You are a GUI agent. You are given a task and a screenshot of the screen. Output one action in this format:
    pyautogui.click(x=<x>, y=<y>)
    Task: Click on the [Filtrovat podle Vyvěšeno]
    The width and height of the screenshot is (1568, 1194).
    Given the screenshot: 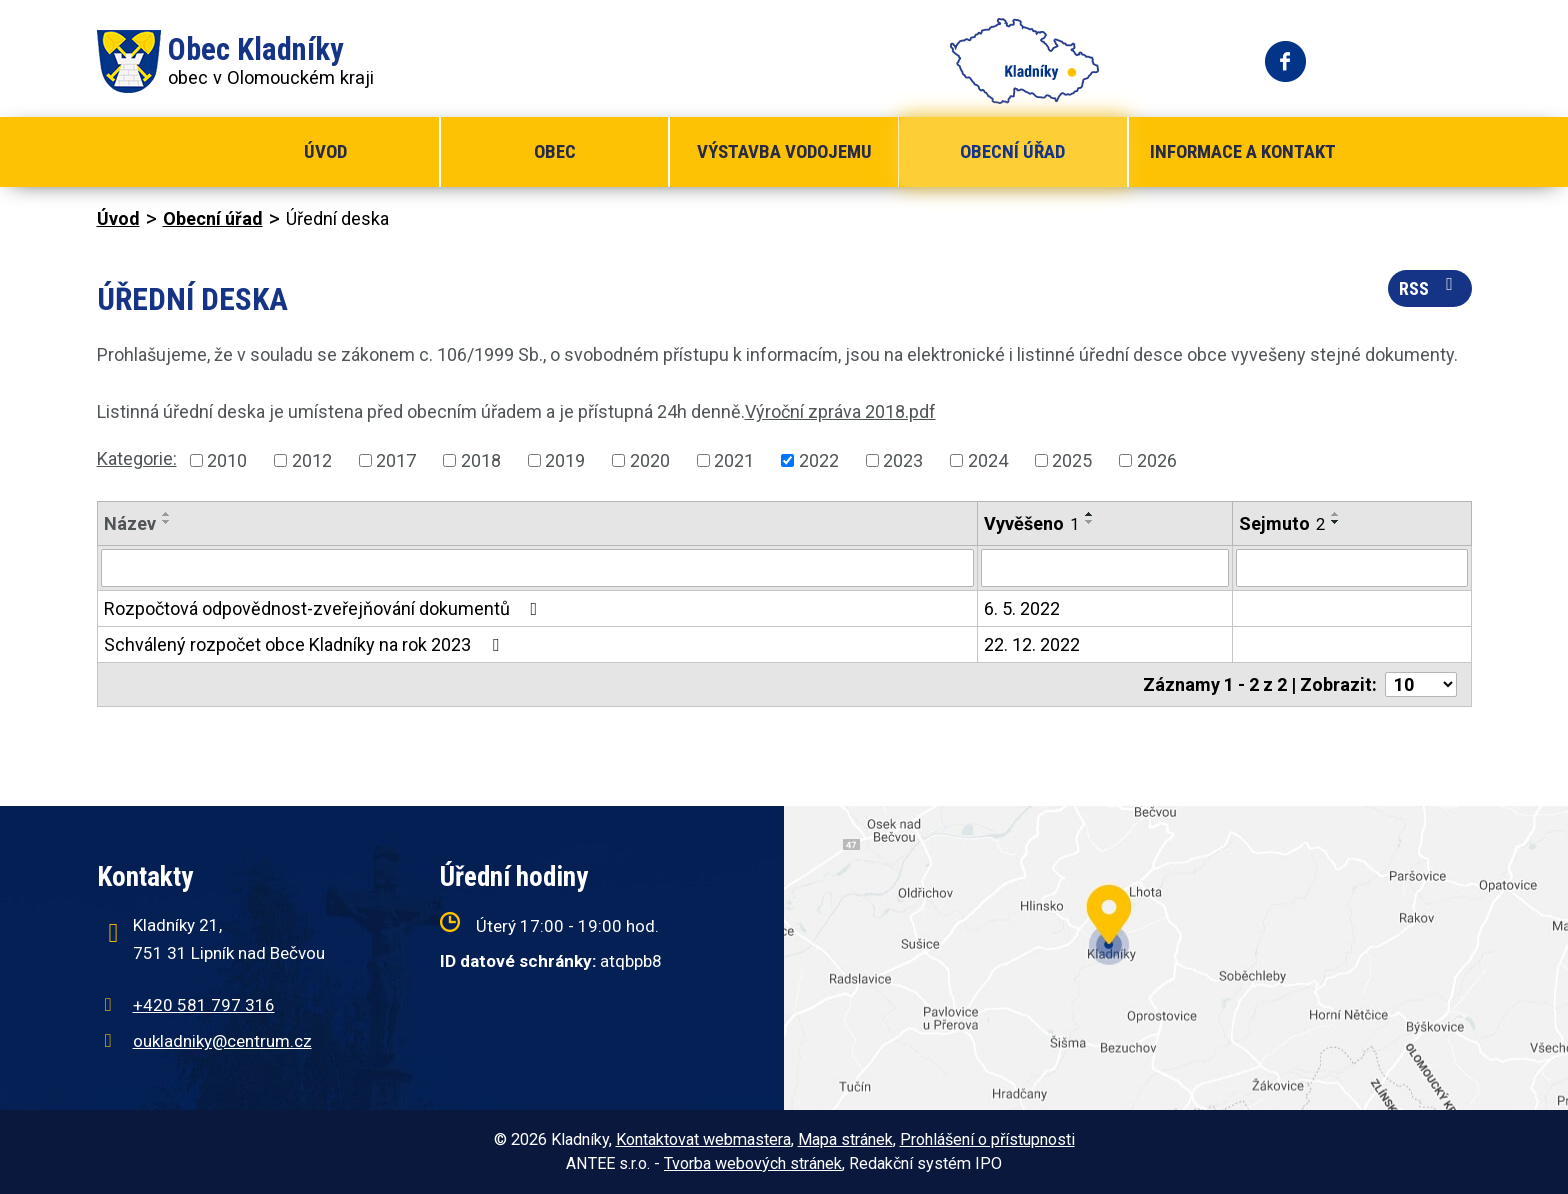 What is the action you would take?
    pyautogui.click(x=1105, y=568)
    